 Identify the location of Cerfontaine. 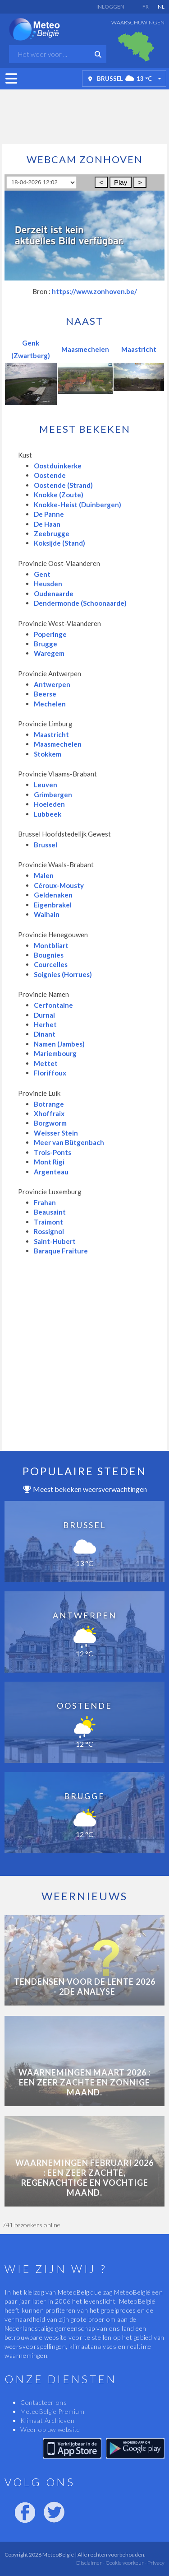
(53, 1005).